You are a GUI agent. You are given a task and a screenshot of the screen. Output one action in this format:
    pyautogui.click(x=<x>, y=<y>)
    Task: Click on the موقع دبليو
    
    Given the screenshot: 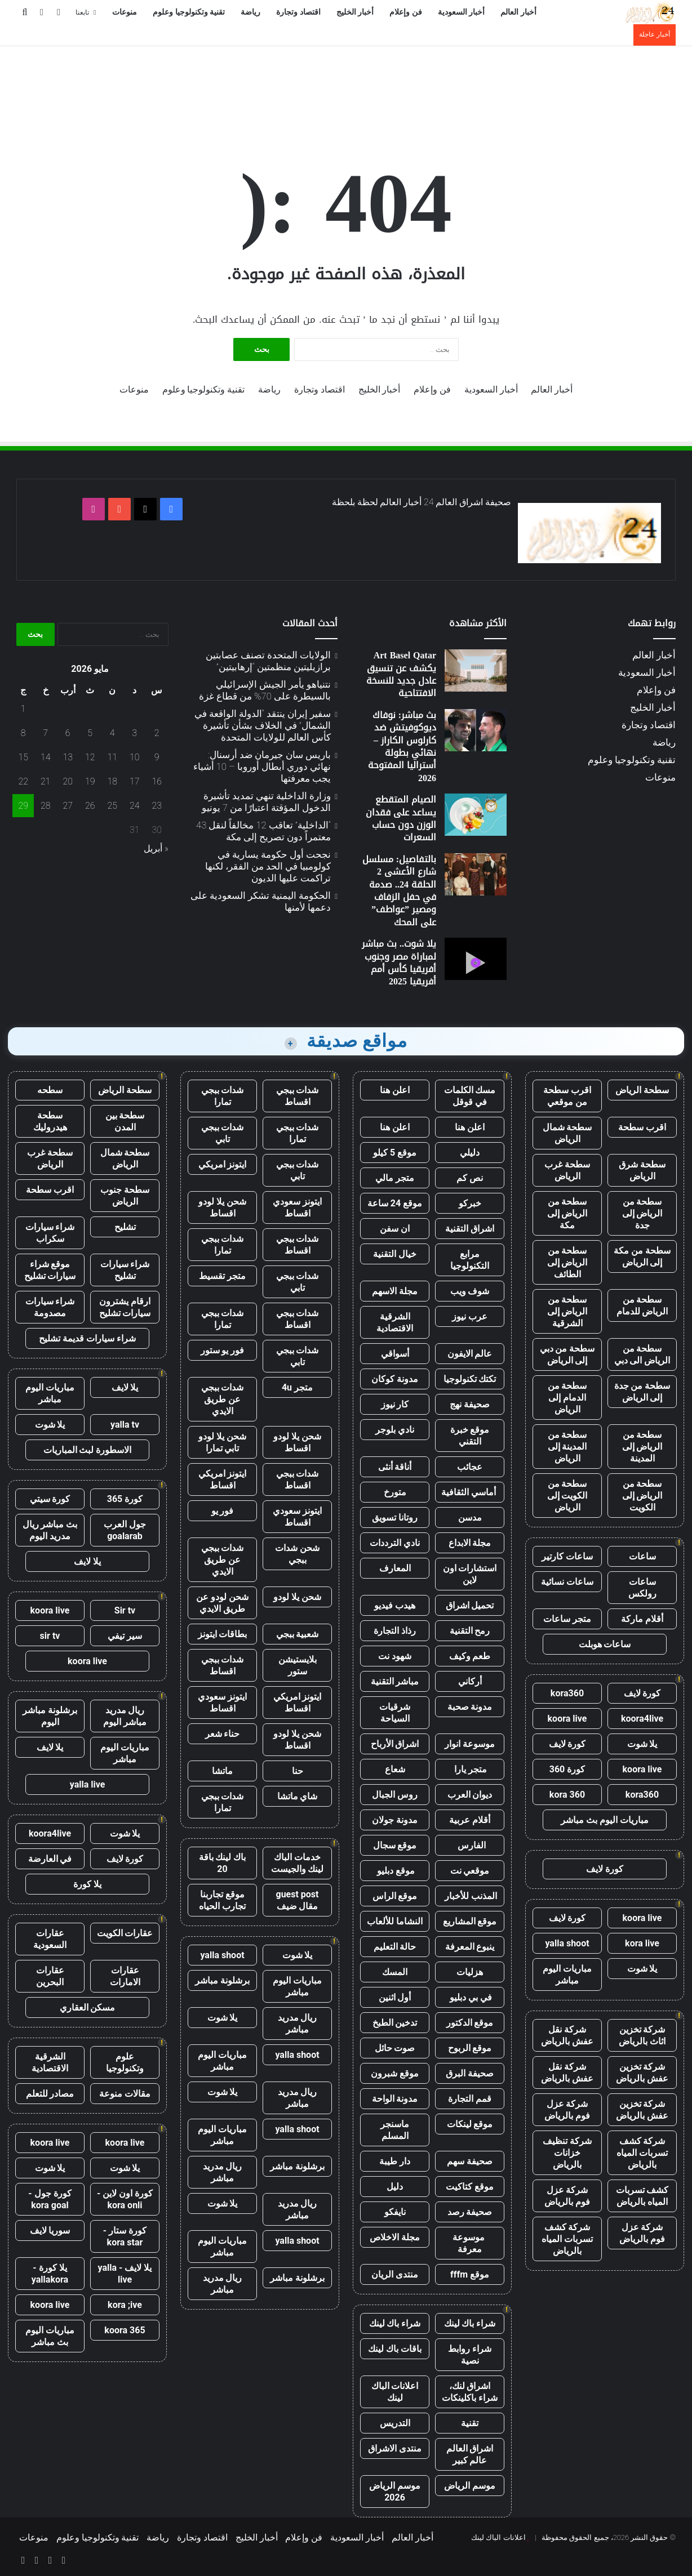 What is the action you would take?
    pyautogui.click(x=395, y=1870)
    